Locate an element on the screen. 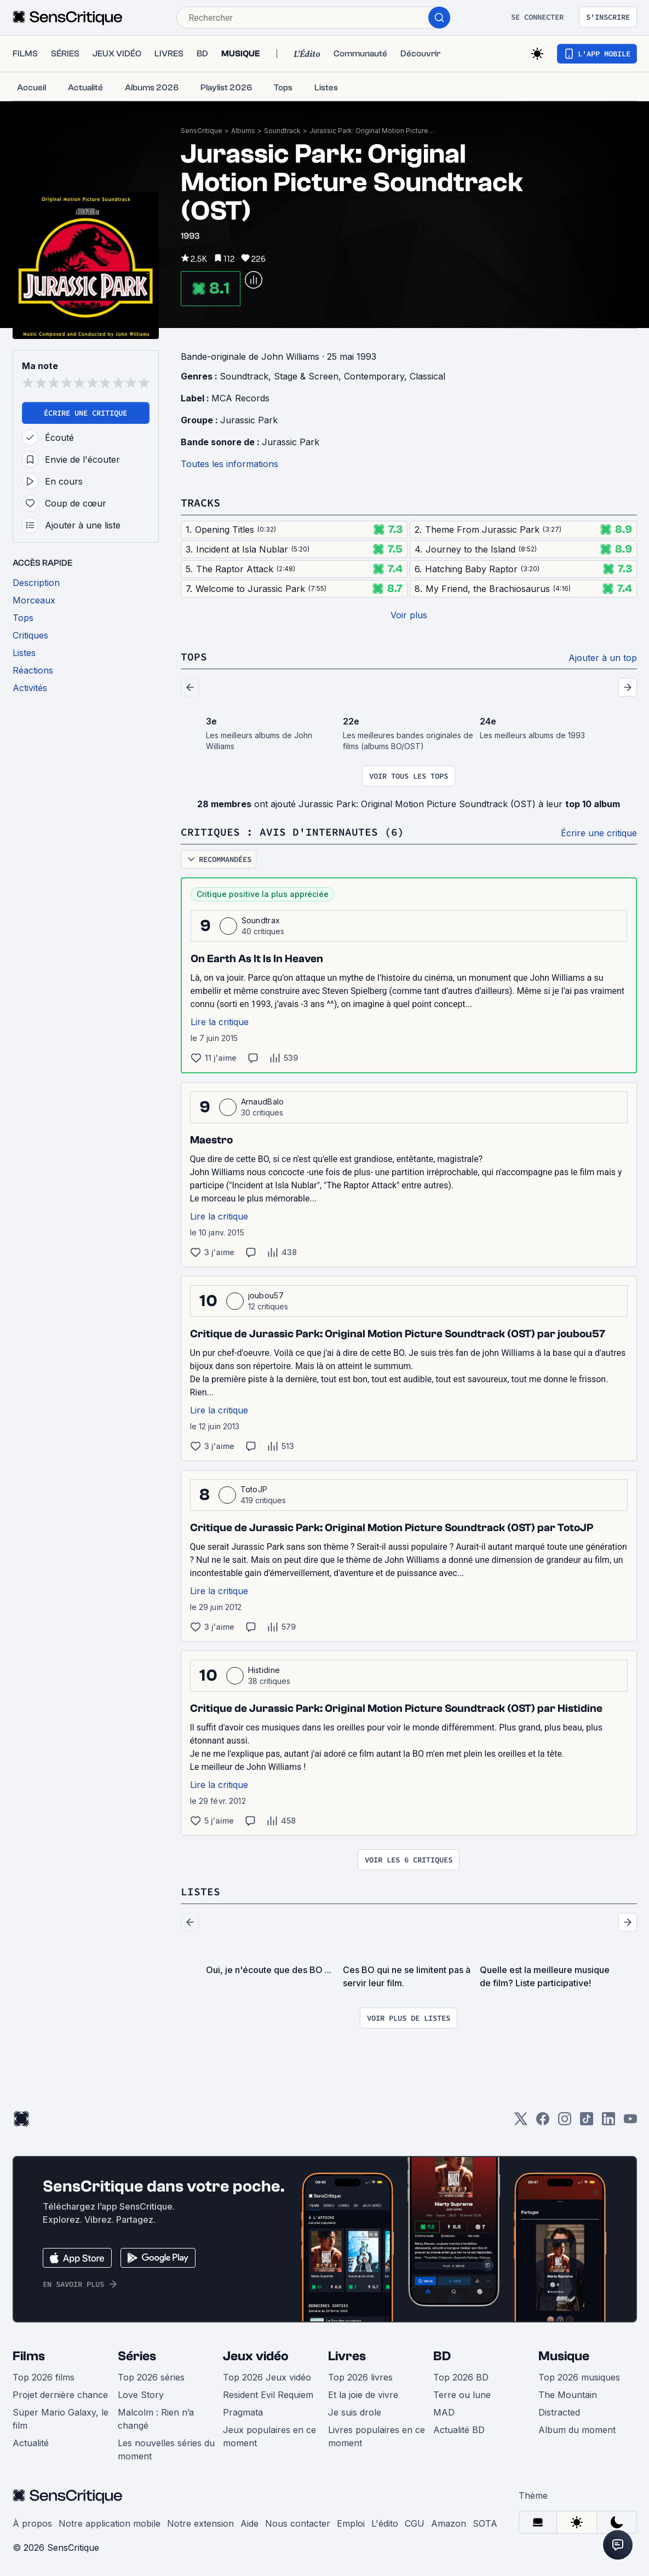  [LinkedIn] is located at coordinates (608, 2122).